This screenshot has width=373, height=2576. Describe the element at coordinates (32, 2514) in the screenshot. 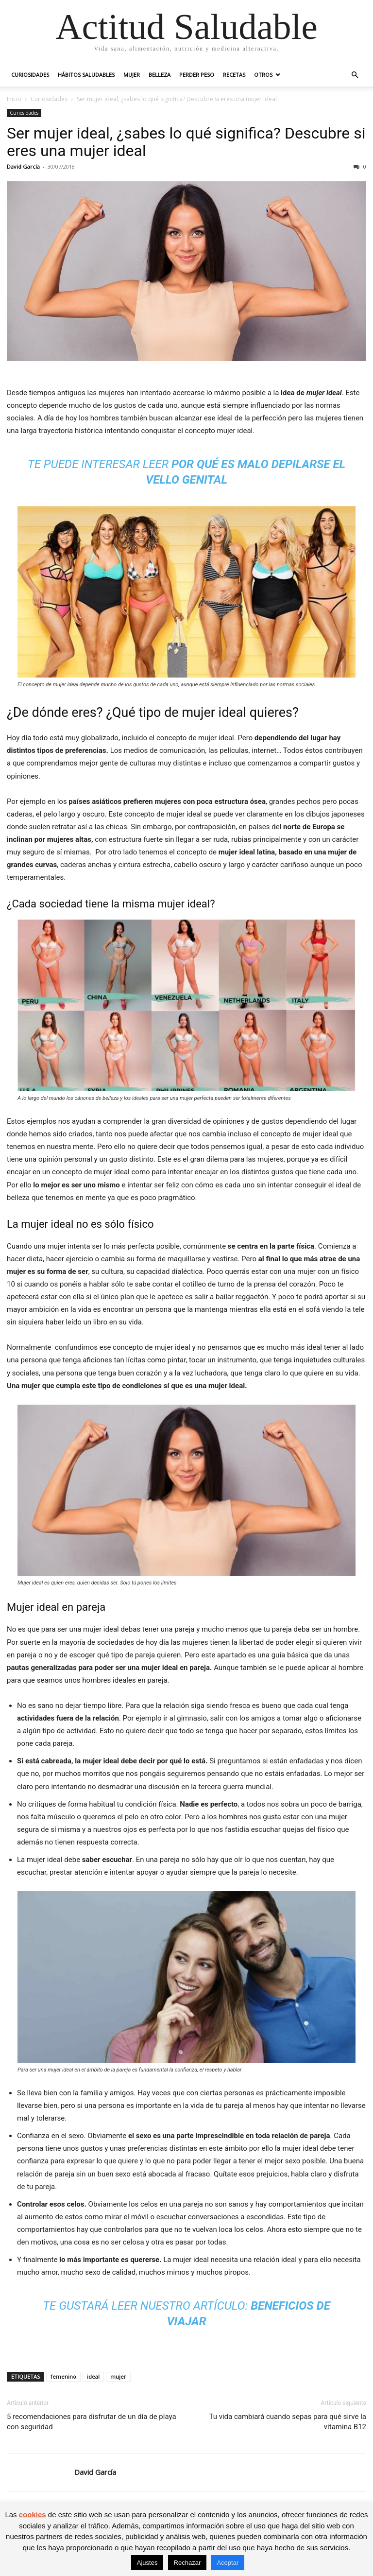

I see `cookies` at that location.